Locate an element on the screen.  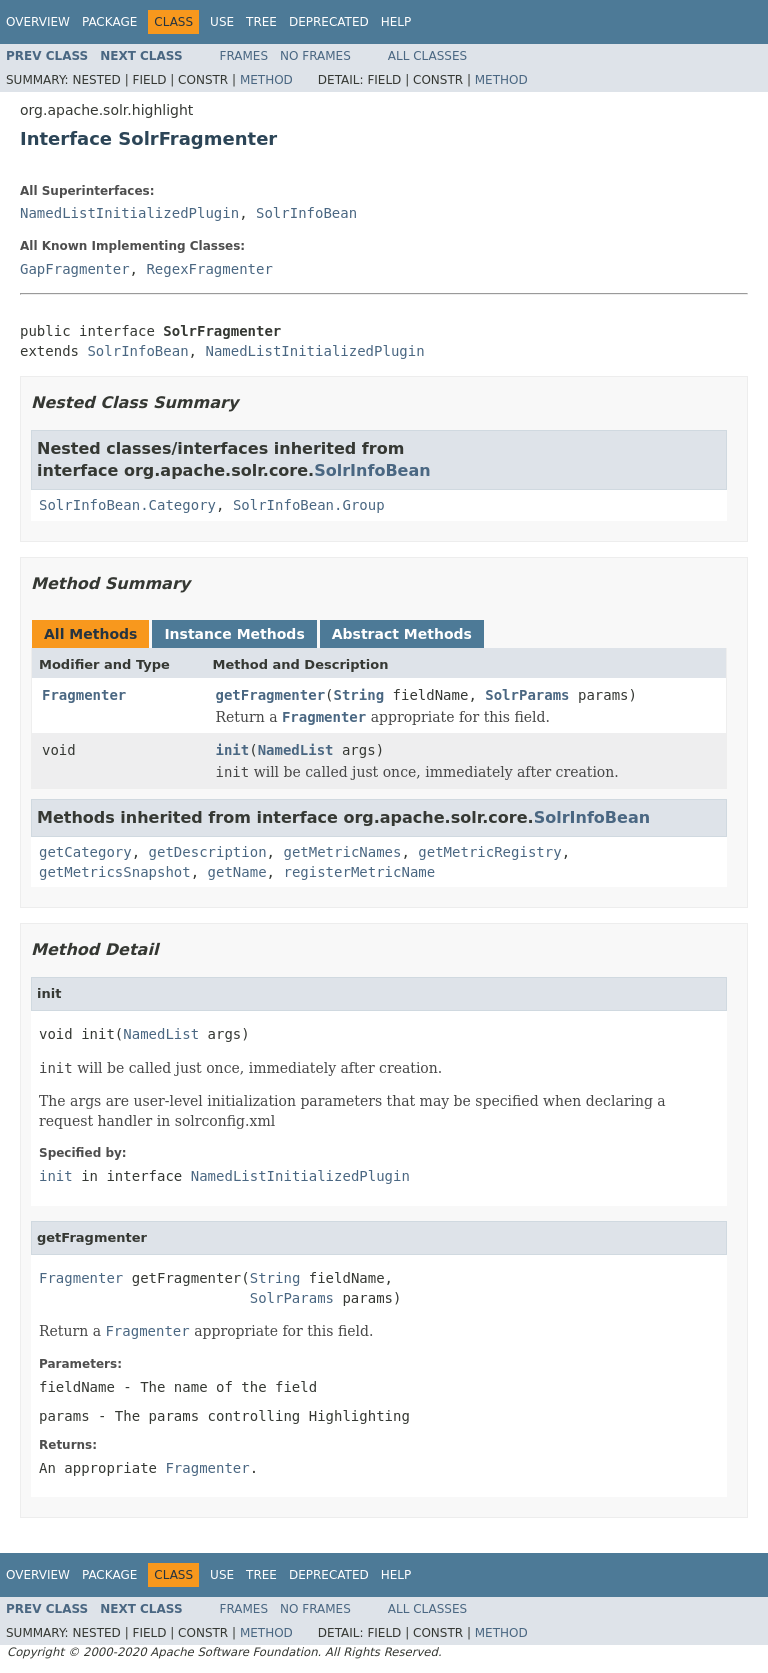
Use is located at coordinates (222, 22).